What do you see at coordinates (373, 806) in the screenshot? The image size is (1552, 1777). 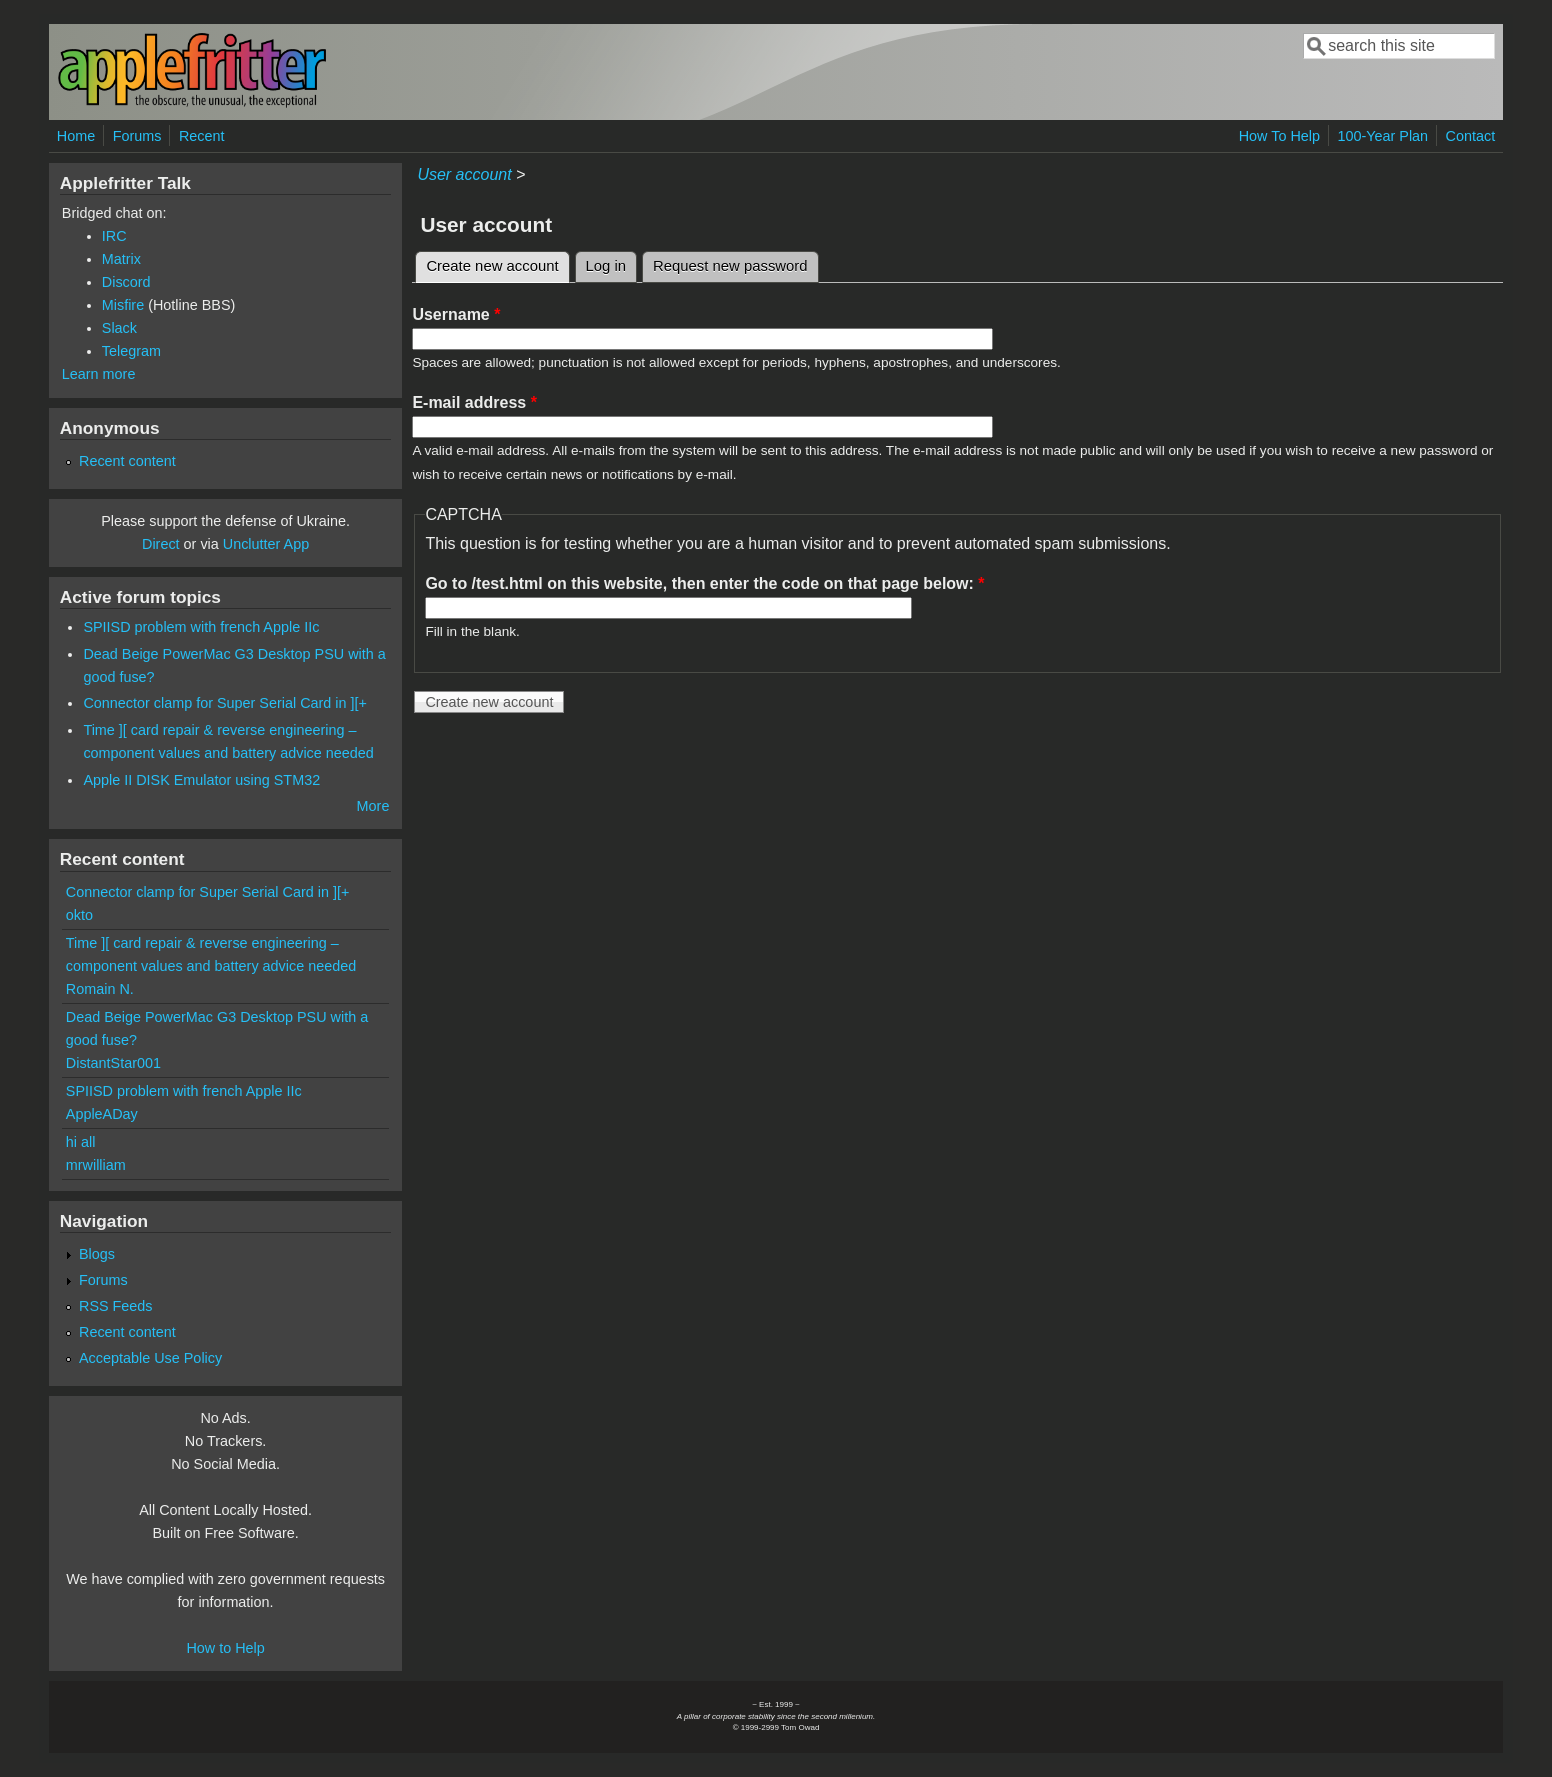 I see `More` at bounding box center [373, 806].